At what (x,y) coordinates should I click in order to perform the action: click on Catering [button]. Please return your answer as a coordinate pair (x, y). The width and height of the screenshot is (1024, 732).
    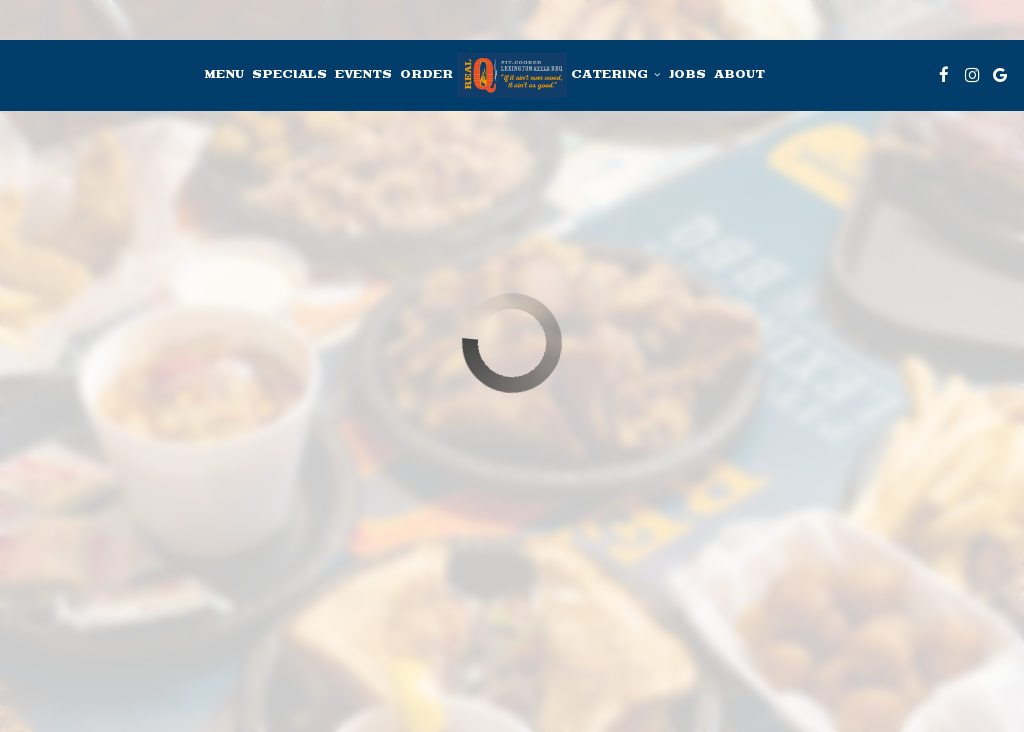
    Looking at the image, I should click on (615, 75).